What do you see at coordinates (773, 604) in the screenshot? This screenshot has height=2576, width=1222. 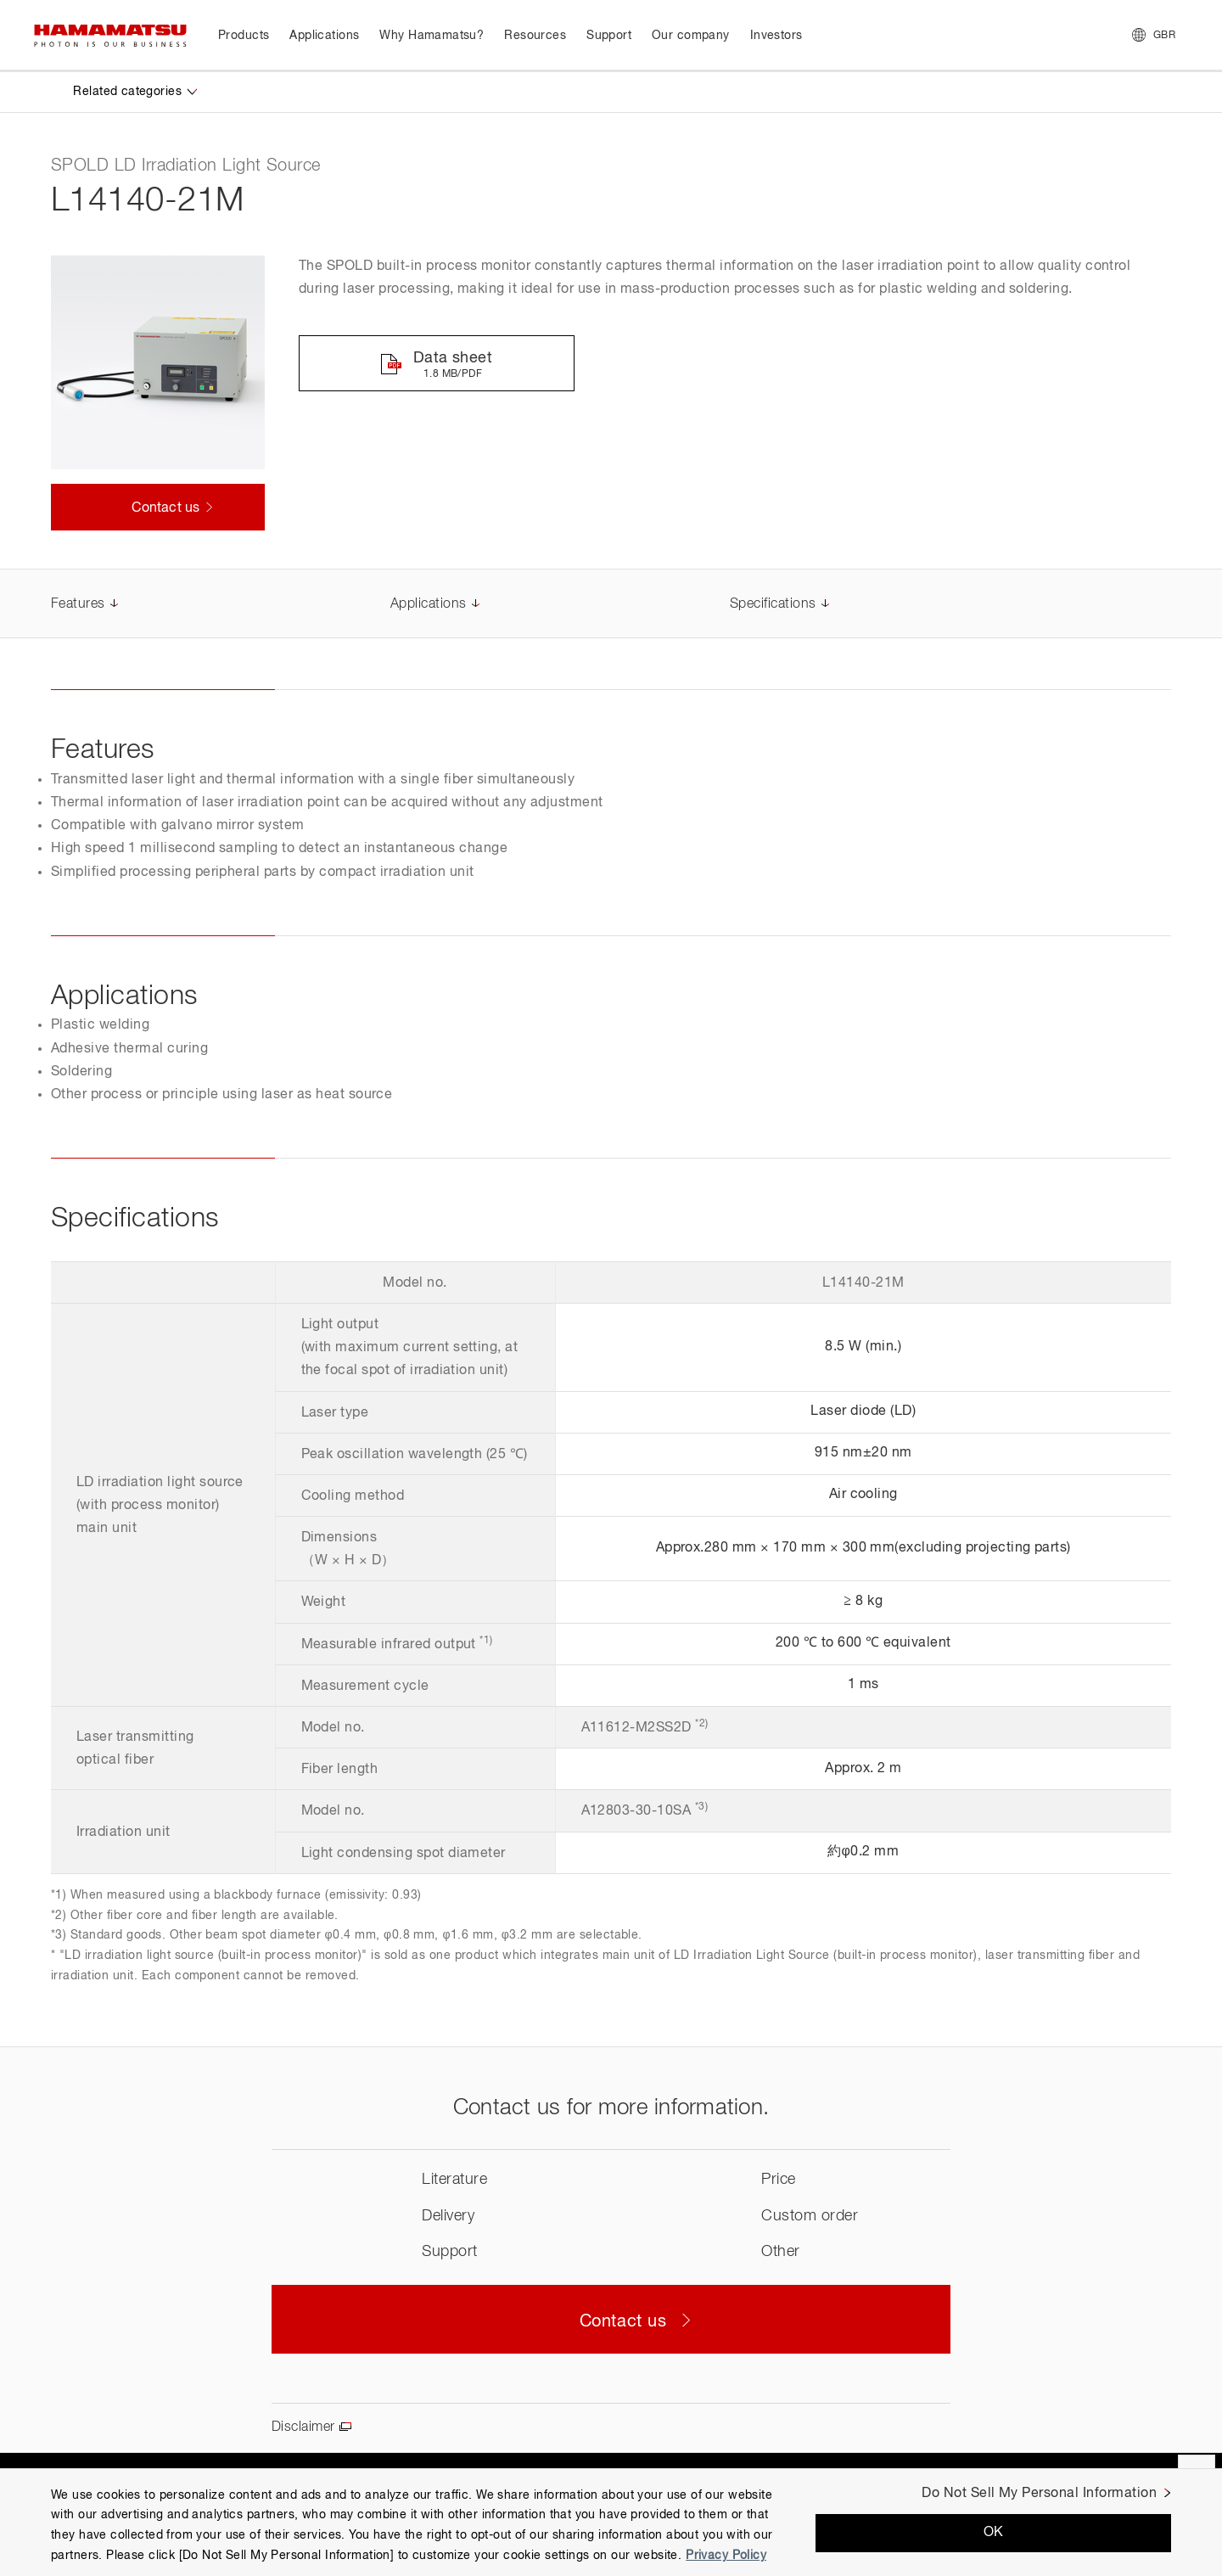 I see `Specifications` at bounding box center [773, 604].